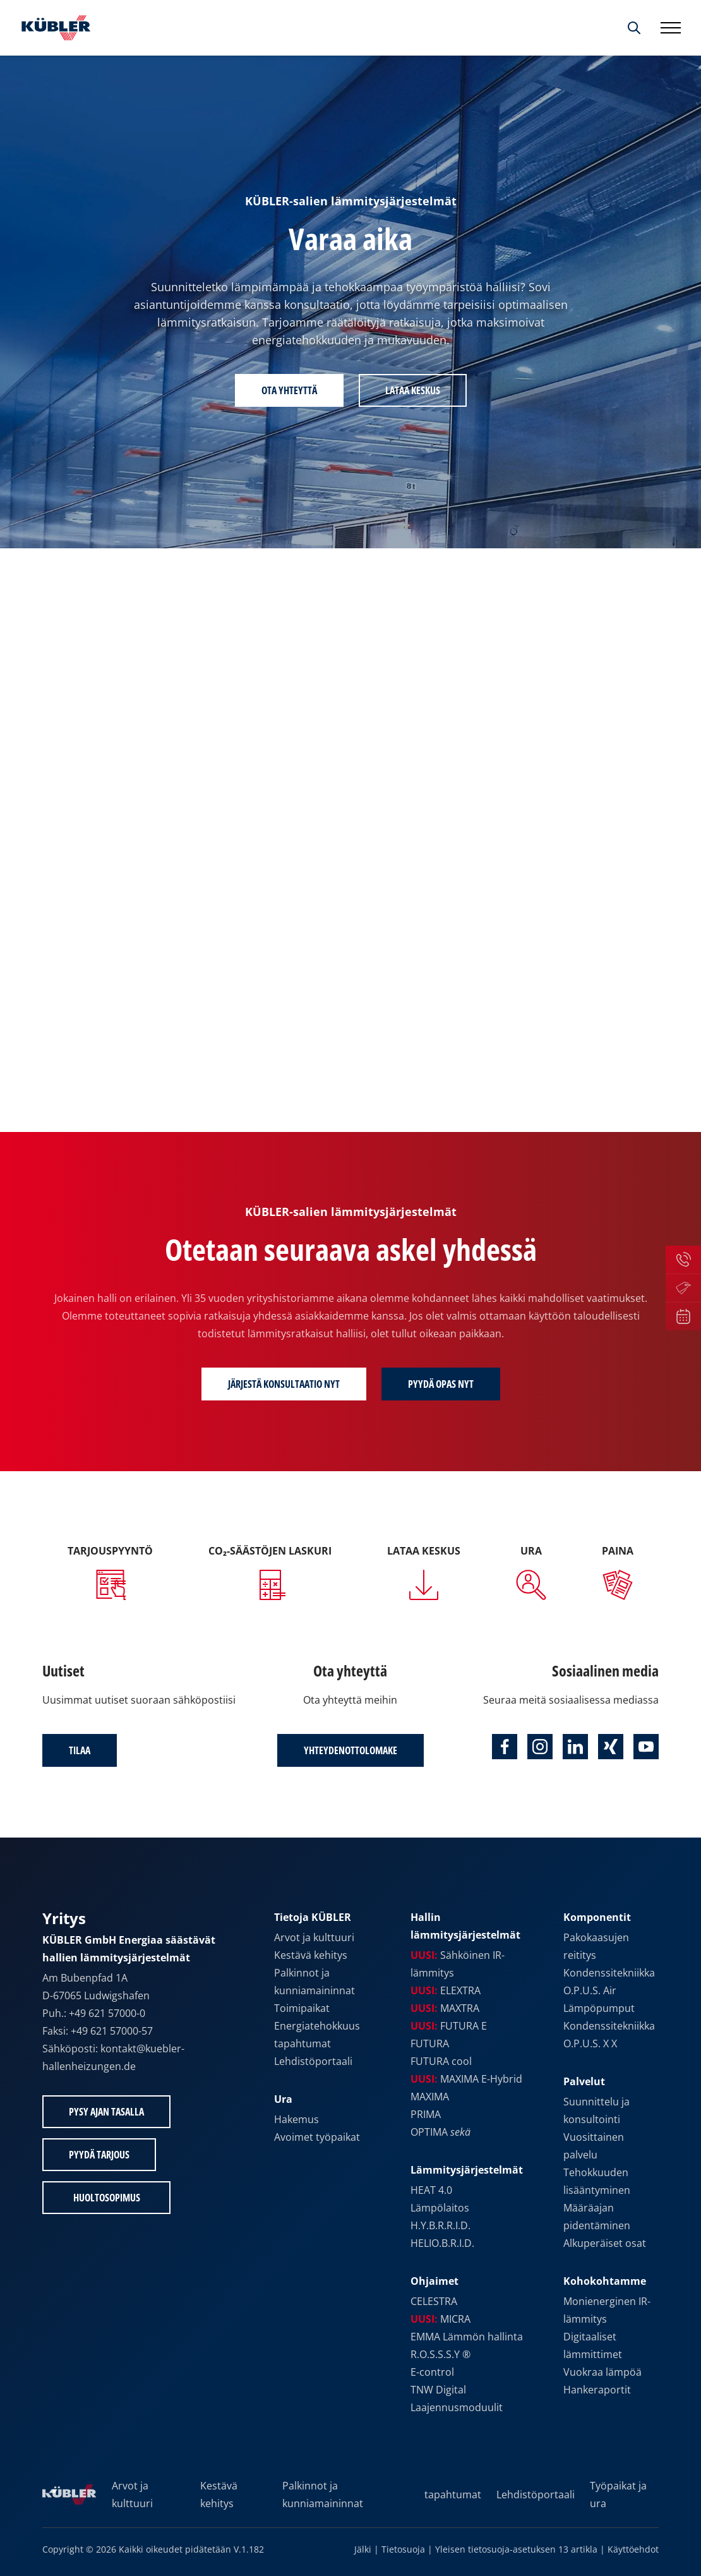 Image resolution: width=701 pixels, height=2576 pixels. Describe the element at coordinates (429, 2043) in the screenshot. I see `FUTURA` at that location.